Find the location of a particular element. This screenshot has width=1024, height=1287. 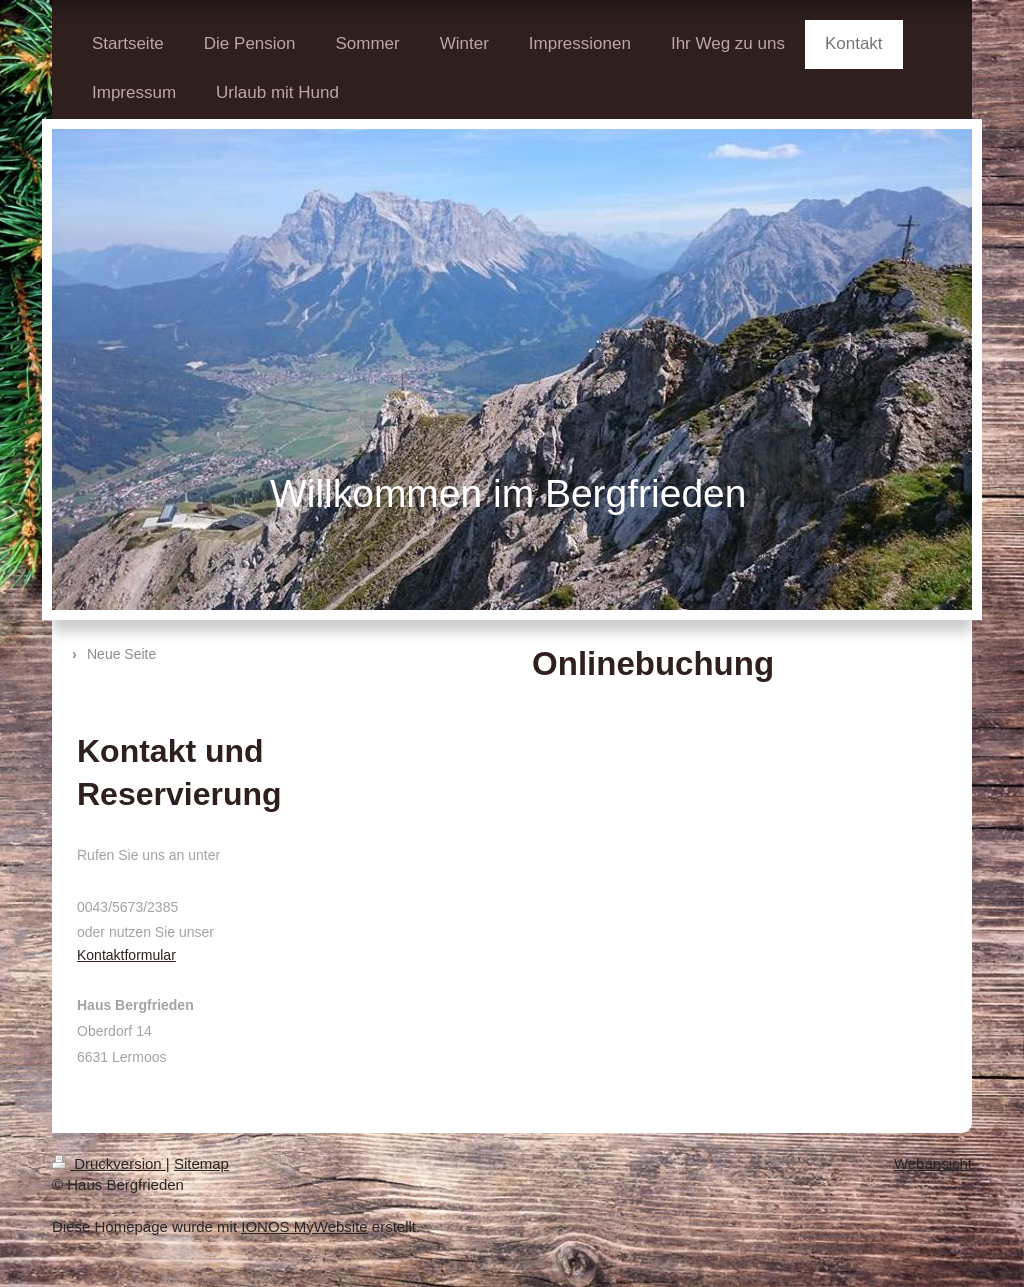

IONOS MyWebsite is located at coordinates (304, 1226).